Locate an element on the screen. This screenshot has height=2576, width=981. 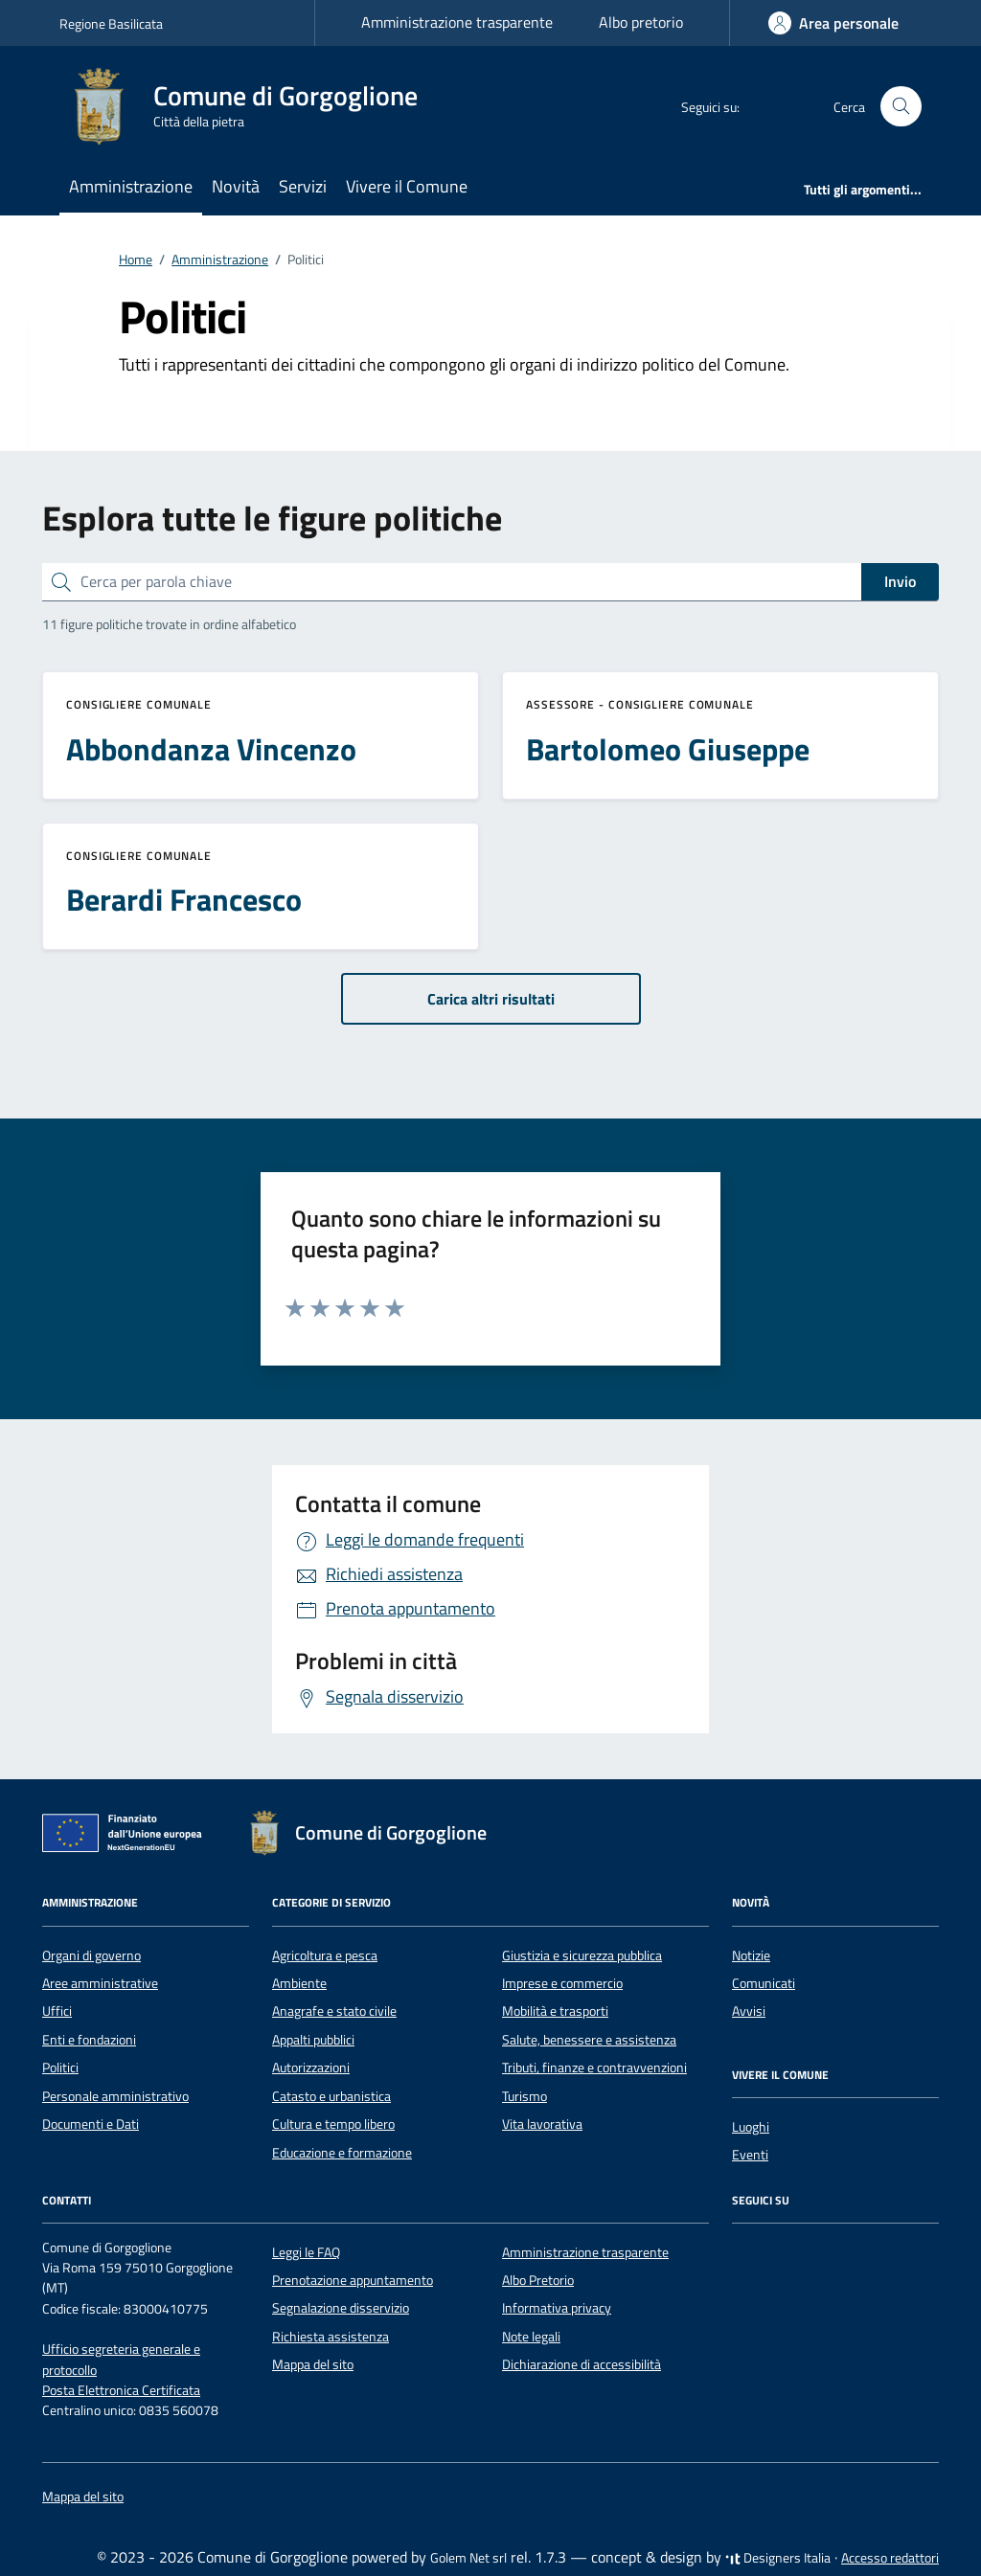
Regione Basilicata [Vai al portale Regione Basilicata - link esterno - apertura nuova scheda] is located at coordinates (111, 23).